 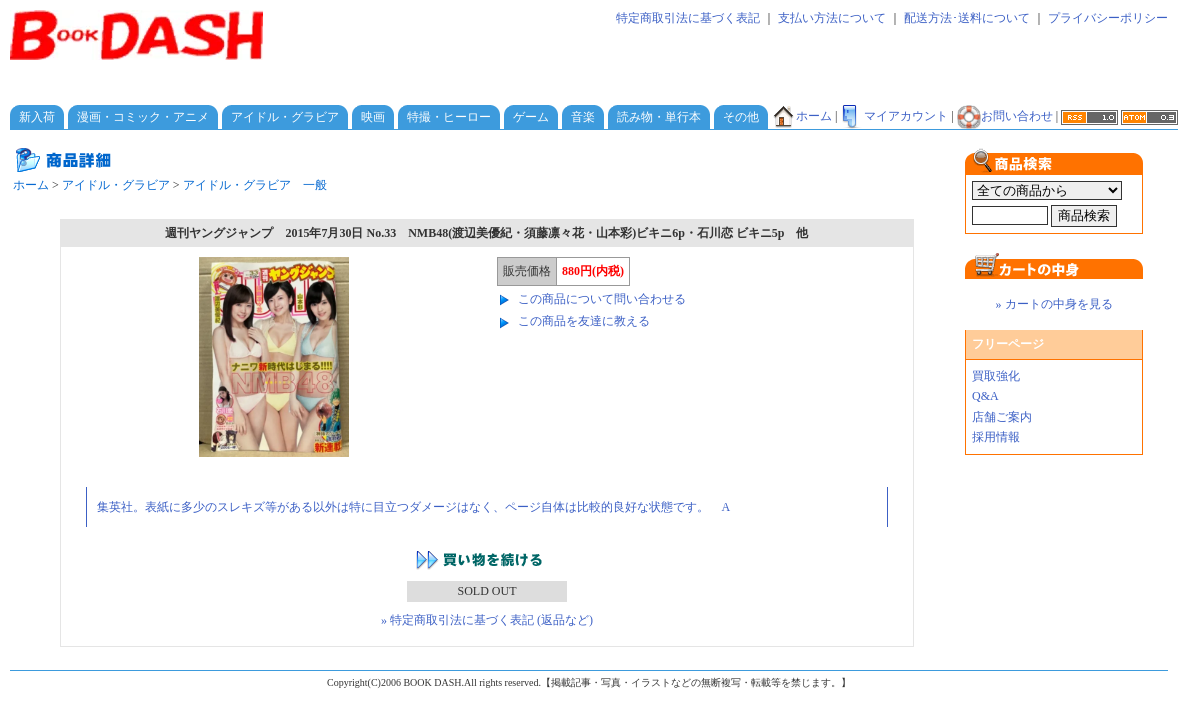 I want to click on 配送方法･送料について, so click(x=967, y=18).